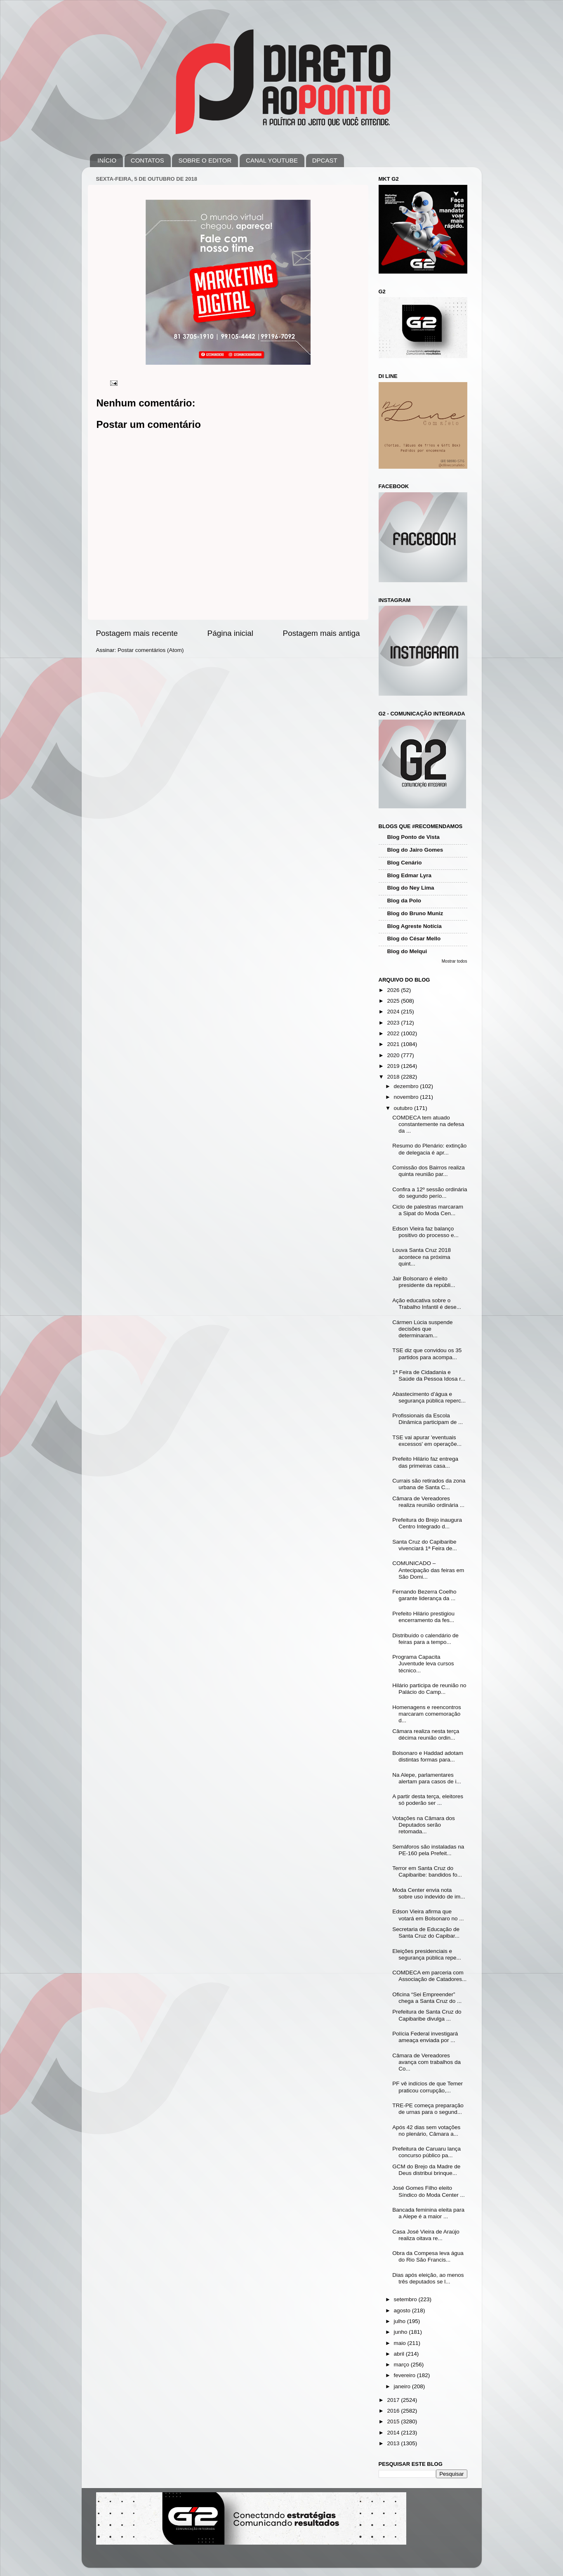  What do you see at coordinates (394, 1044) in the screenshot?
I see `2021` at bounding box center [394, 1044].